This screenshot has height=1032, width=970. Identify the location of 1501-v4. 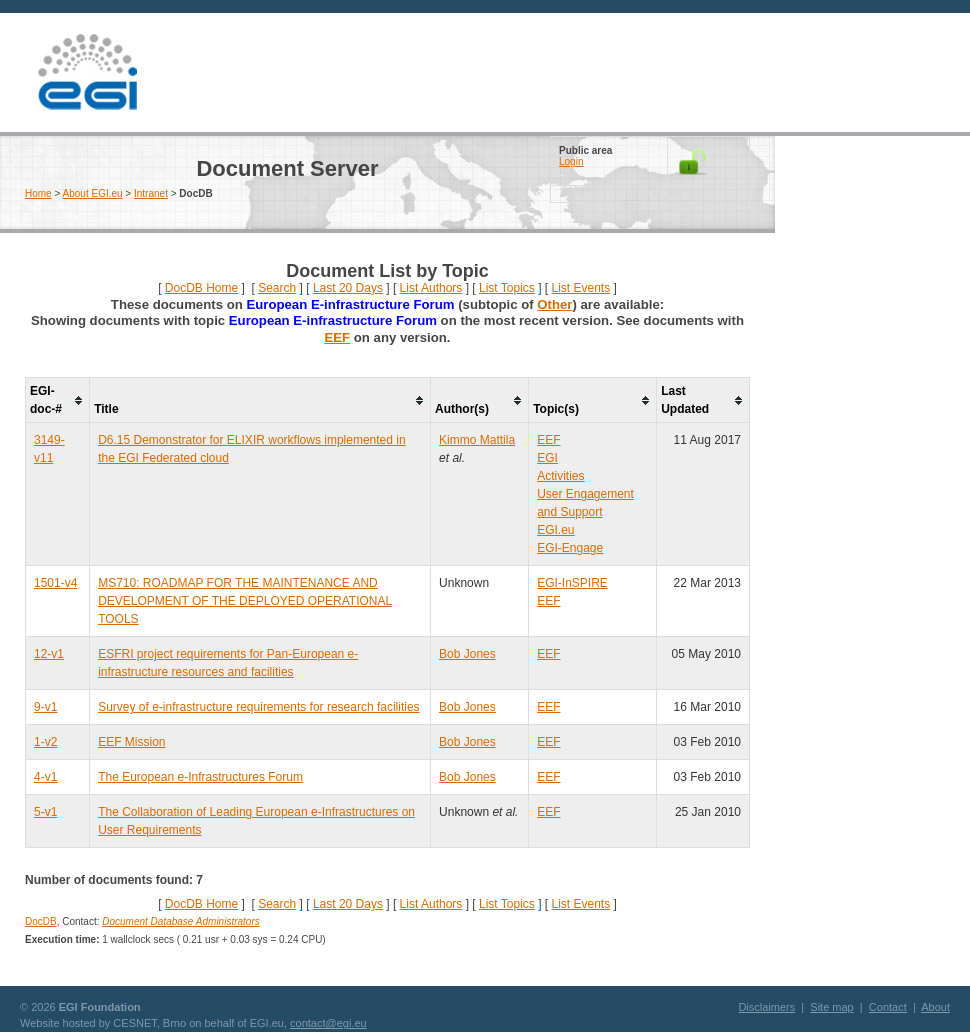
(55, 583).